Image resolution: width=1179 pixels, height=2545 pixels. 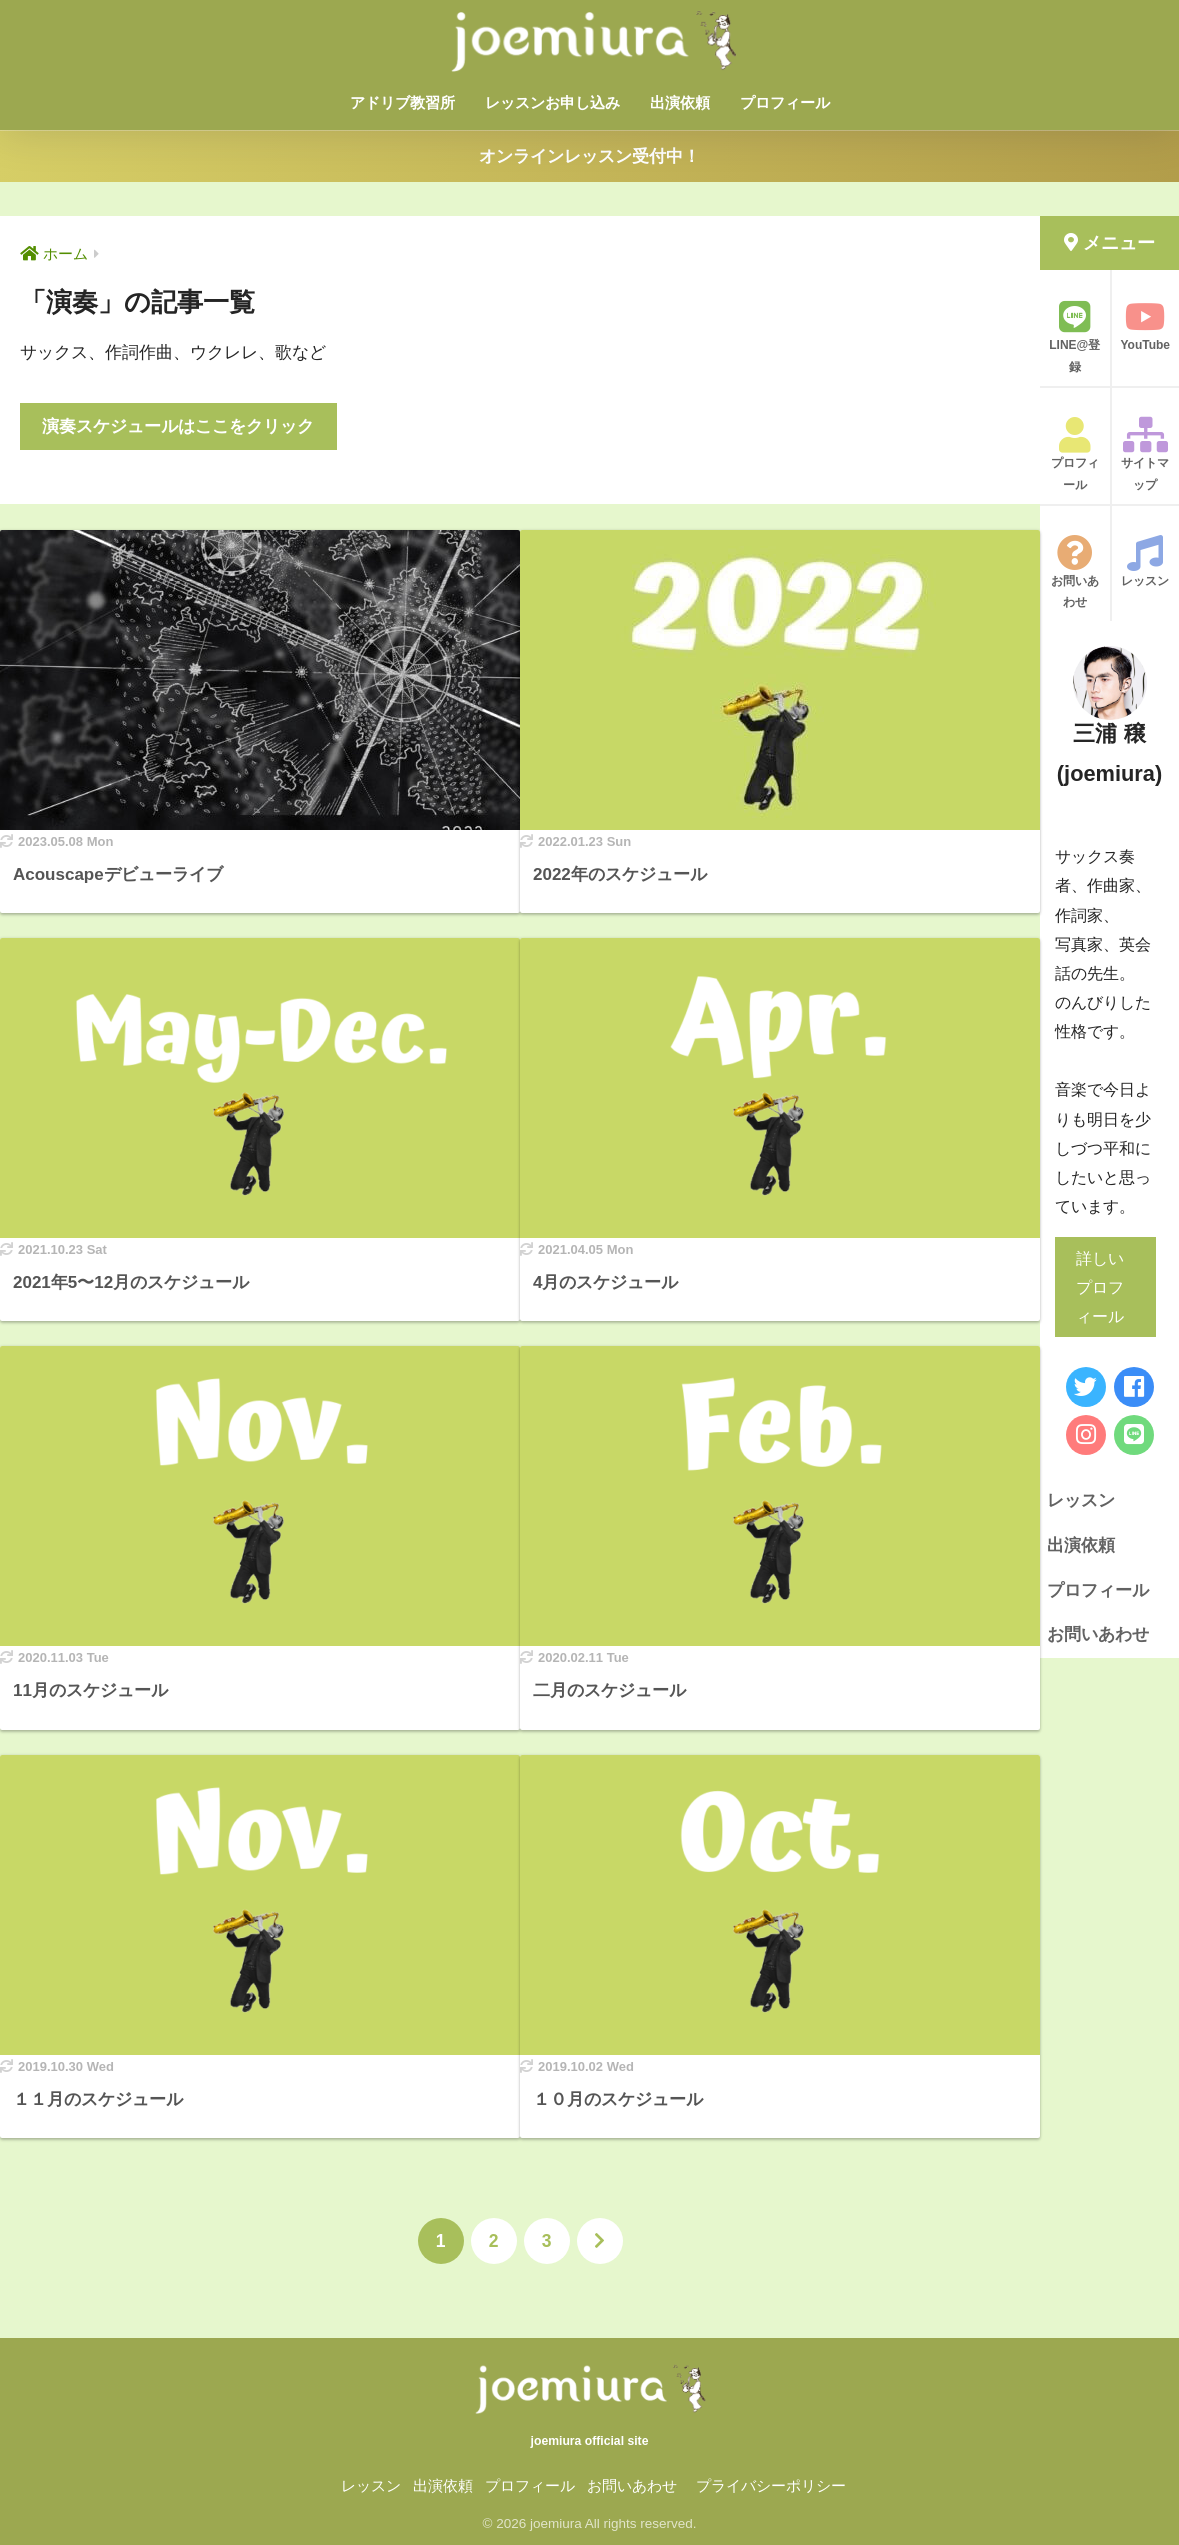 I want to click on サイトマップ, so click(x=1146, y=454).